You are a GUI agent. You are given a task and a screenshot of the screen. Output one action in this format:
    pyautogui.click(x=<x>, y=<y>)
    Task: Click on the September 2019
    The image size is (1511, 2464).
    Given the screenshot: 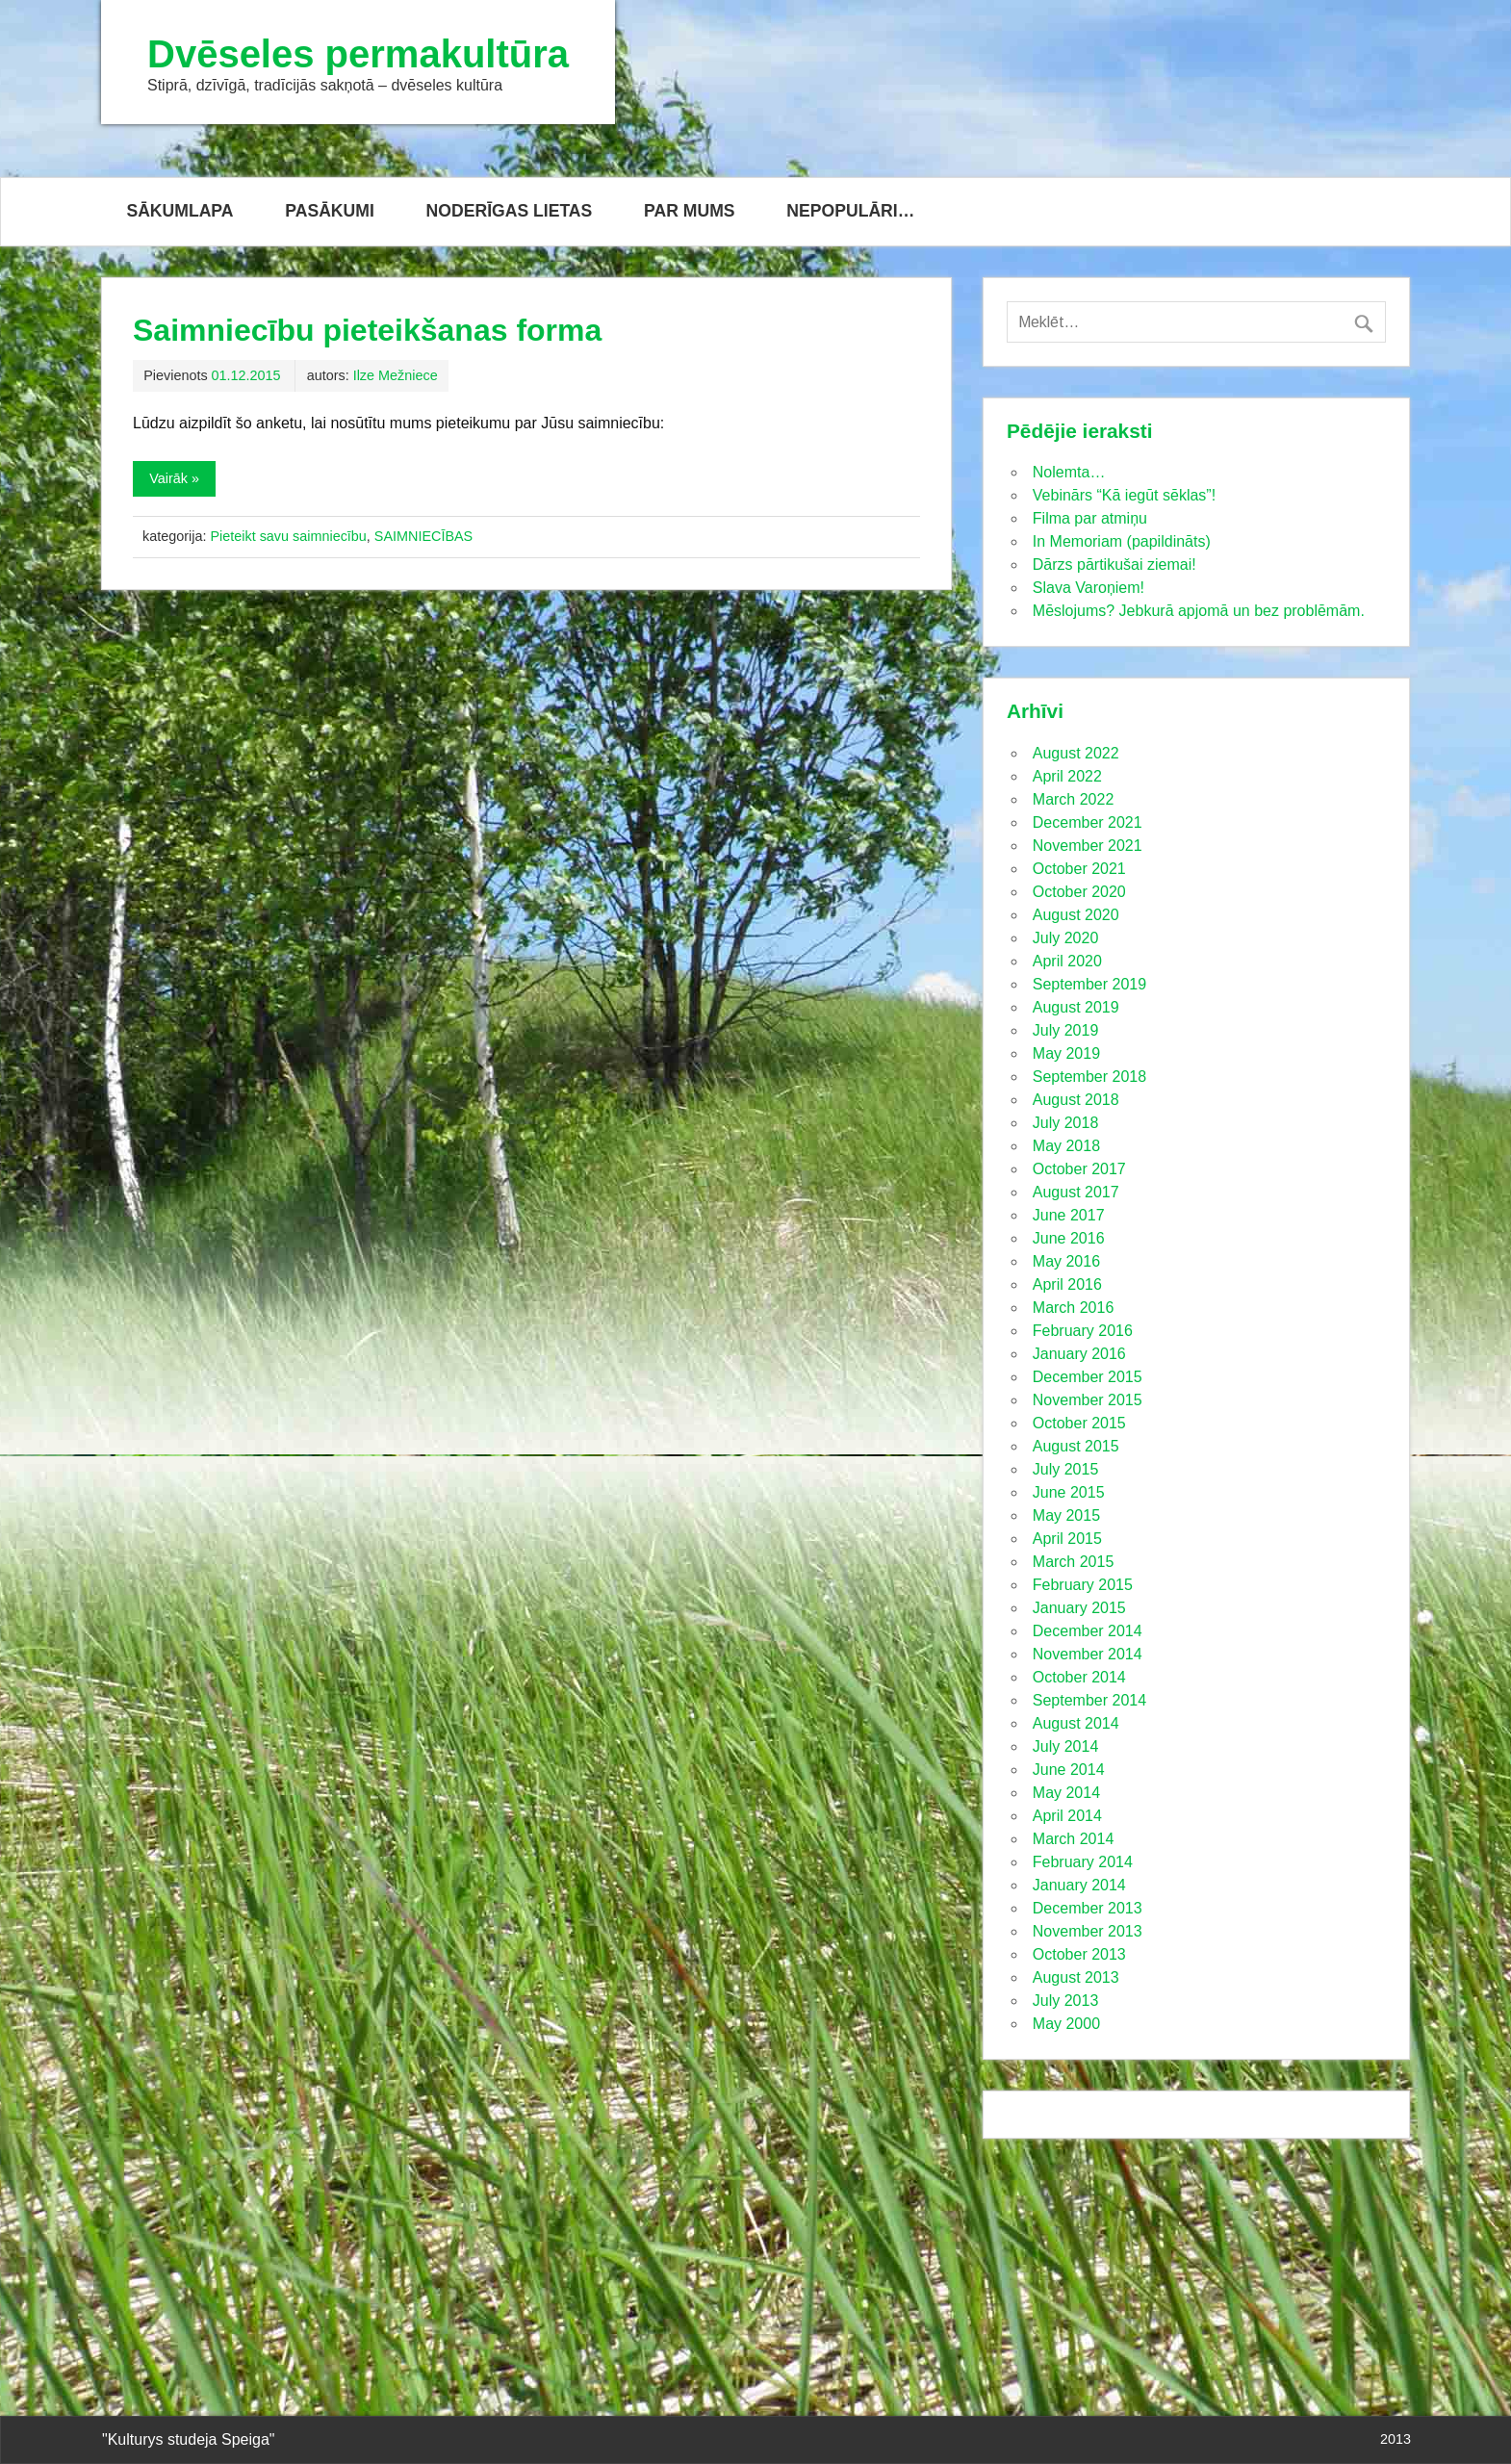 What is the action you would take?
    pyautogui.click(x=1089, y=984)
    